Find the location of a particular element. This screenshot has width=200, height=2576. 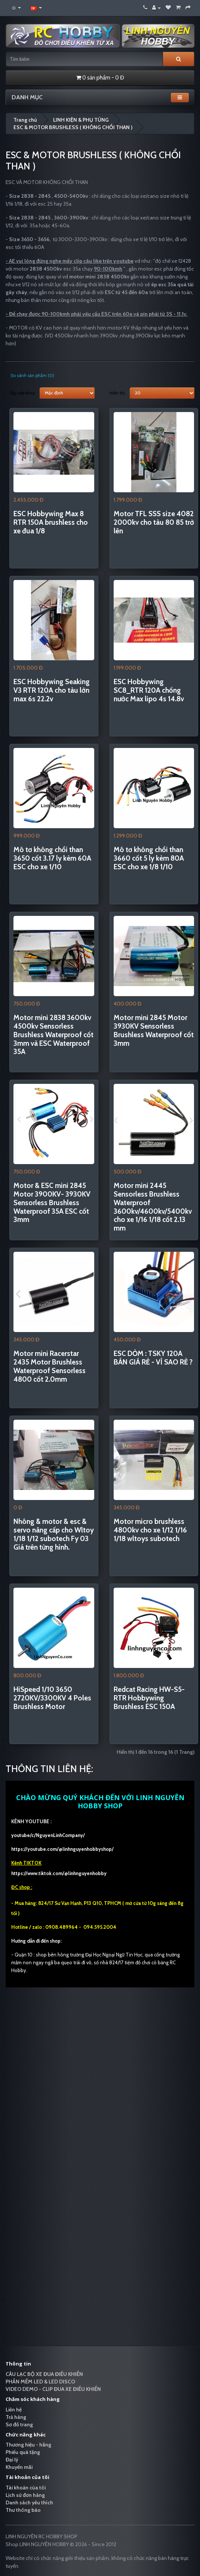

Motor micro brushless 4800kv cho xe 1/12 1/16 1/18 wltoys subotech is located at coordinates (150, 1530).